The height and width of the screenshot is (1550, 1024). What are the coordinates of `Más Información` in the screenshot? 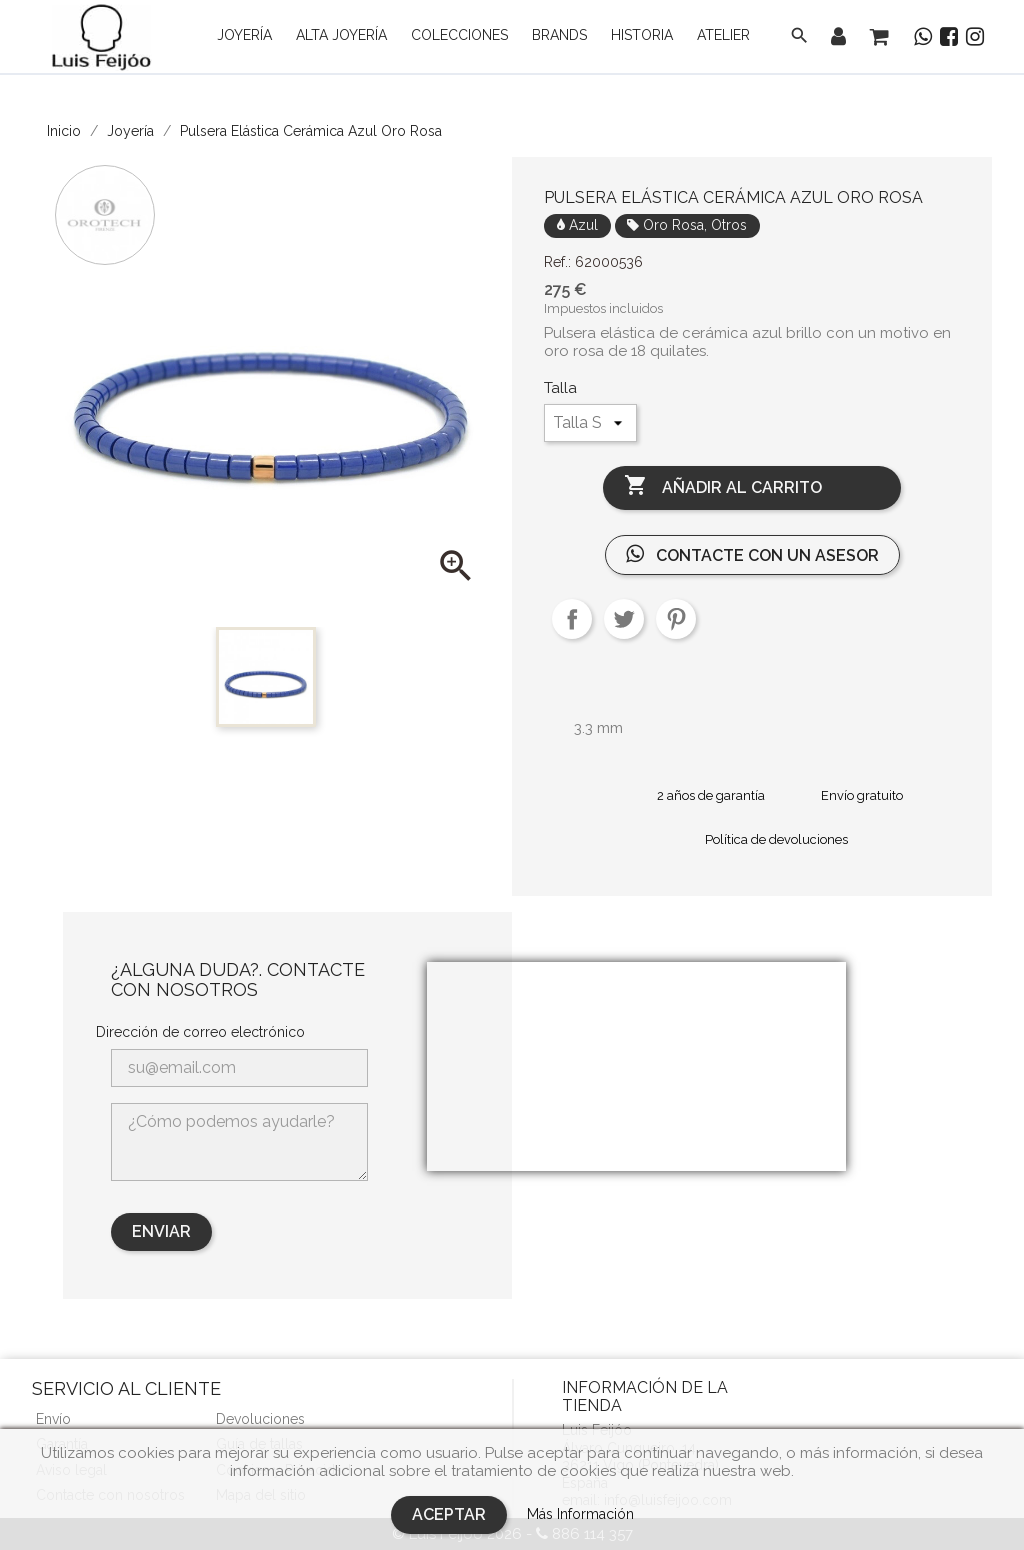 It's located at (580, 1514).